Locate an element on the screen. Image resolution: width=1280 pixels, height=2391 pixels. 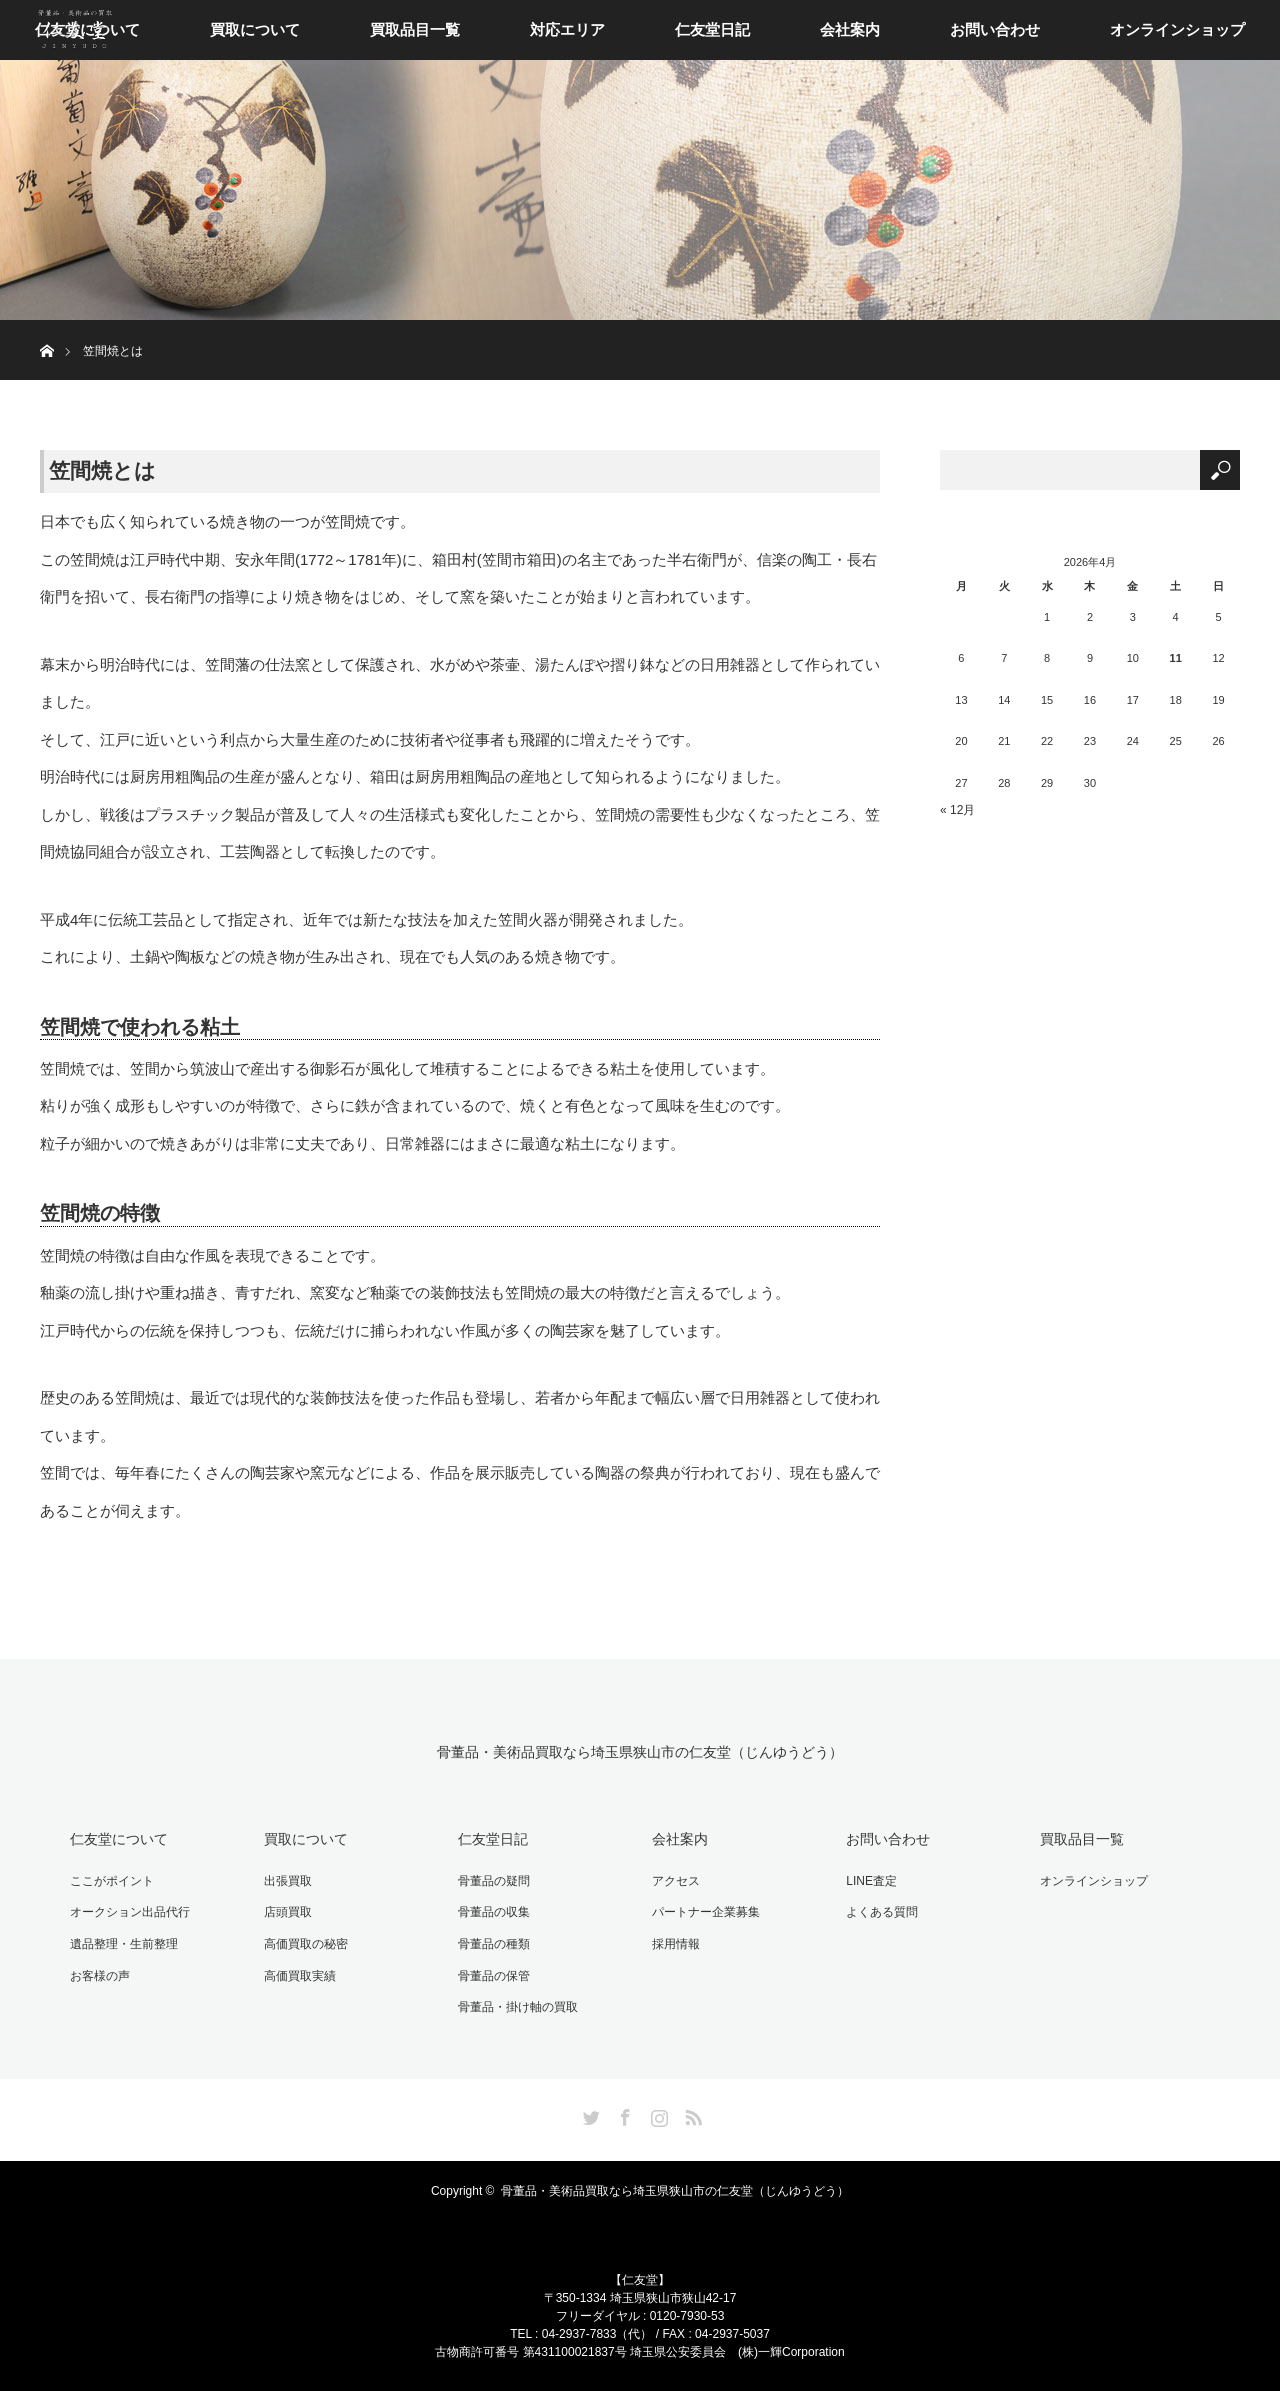
採用情報 is located at coordinates (676, 1944).